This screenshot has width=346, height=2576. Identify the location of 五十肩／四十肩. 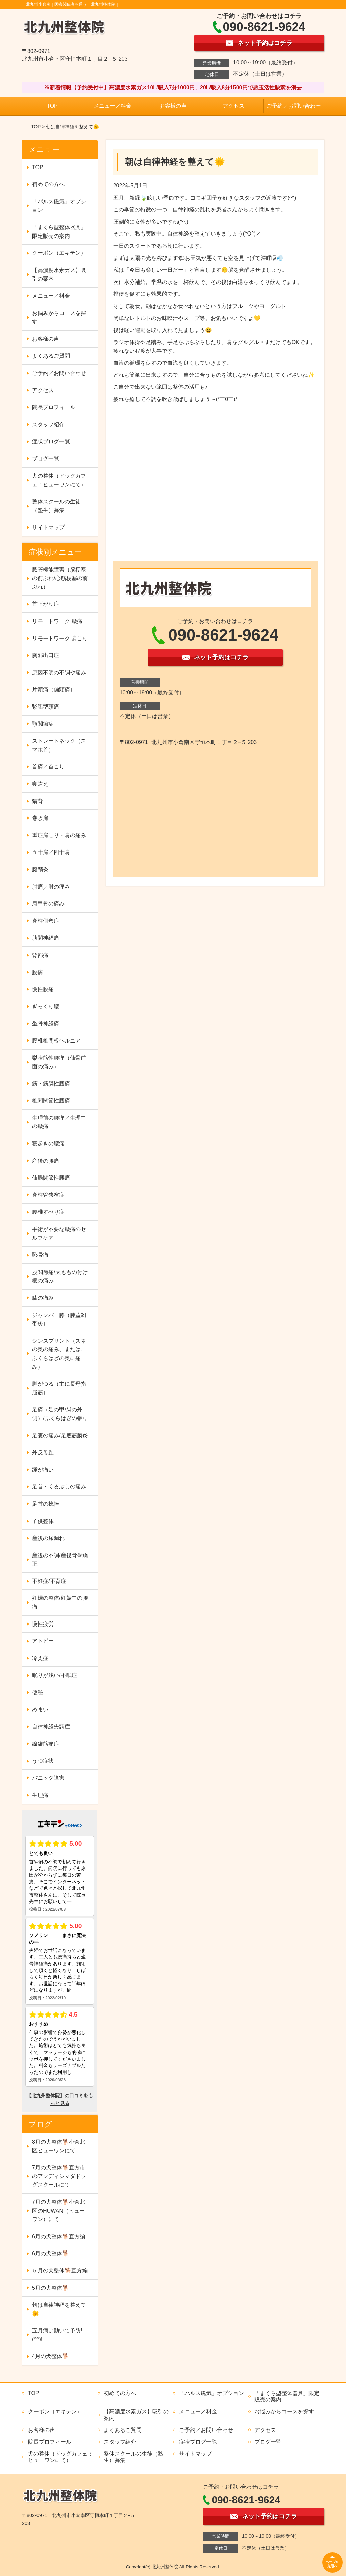
(51, 852).